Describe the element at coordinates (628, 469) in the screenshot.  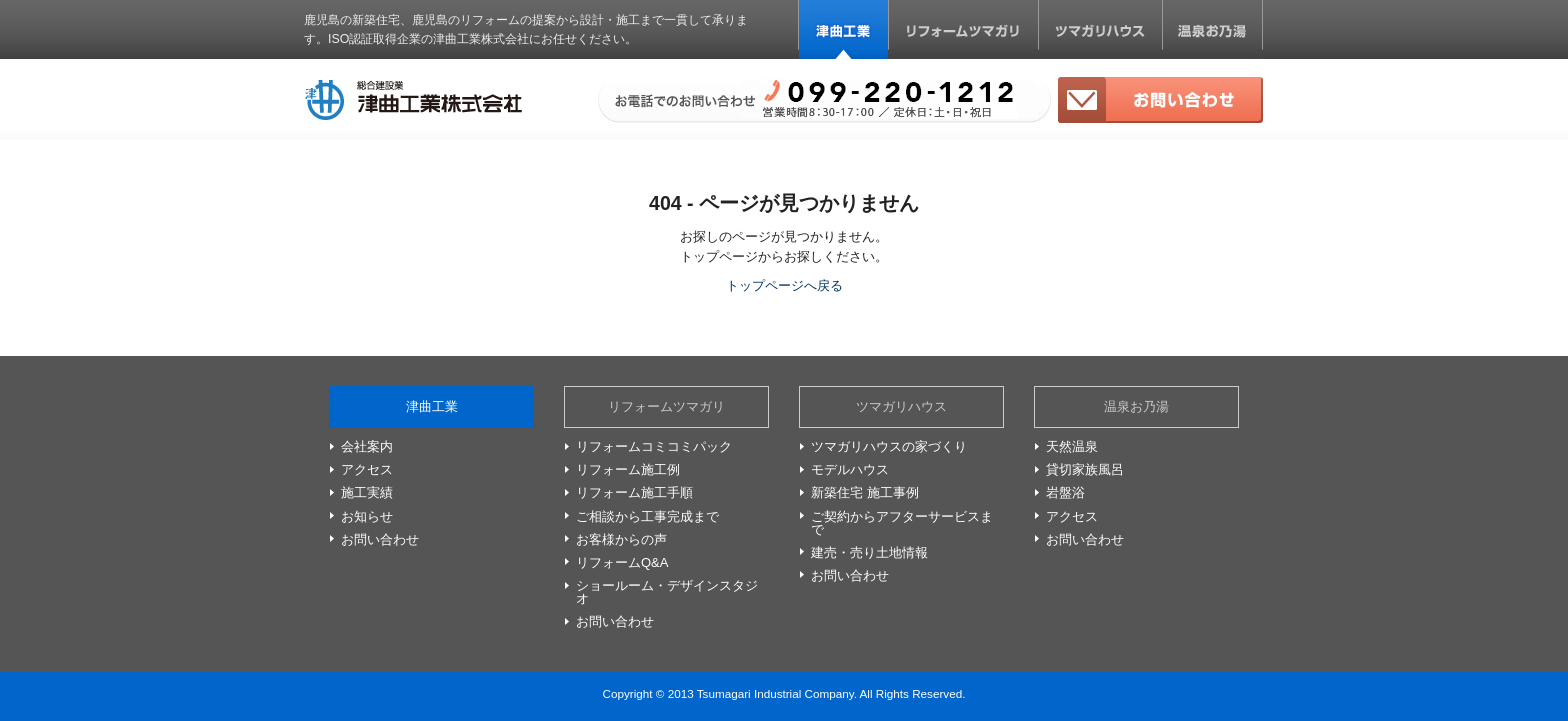
I see `リフォーム施工例` at that location.